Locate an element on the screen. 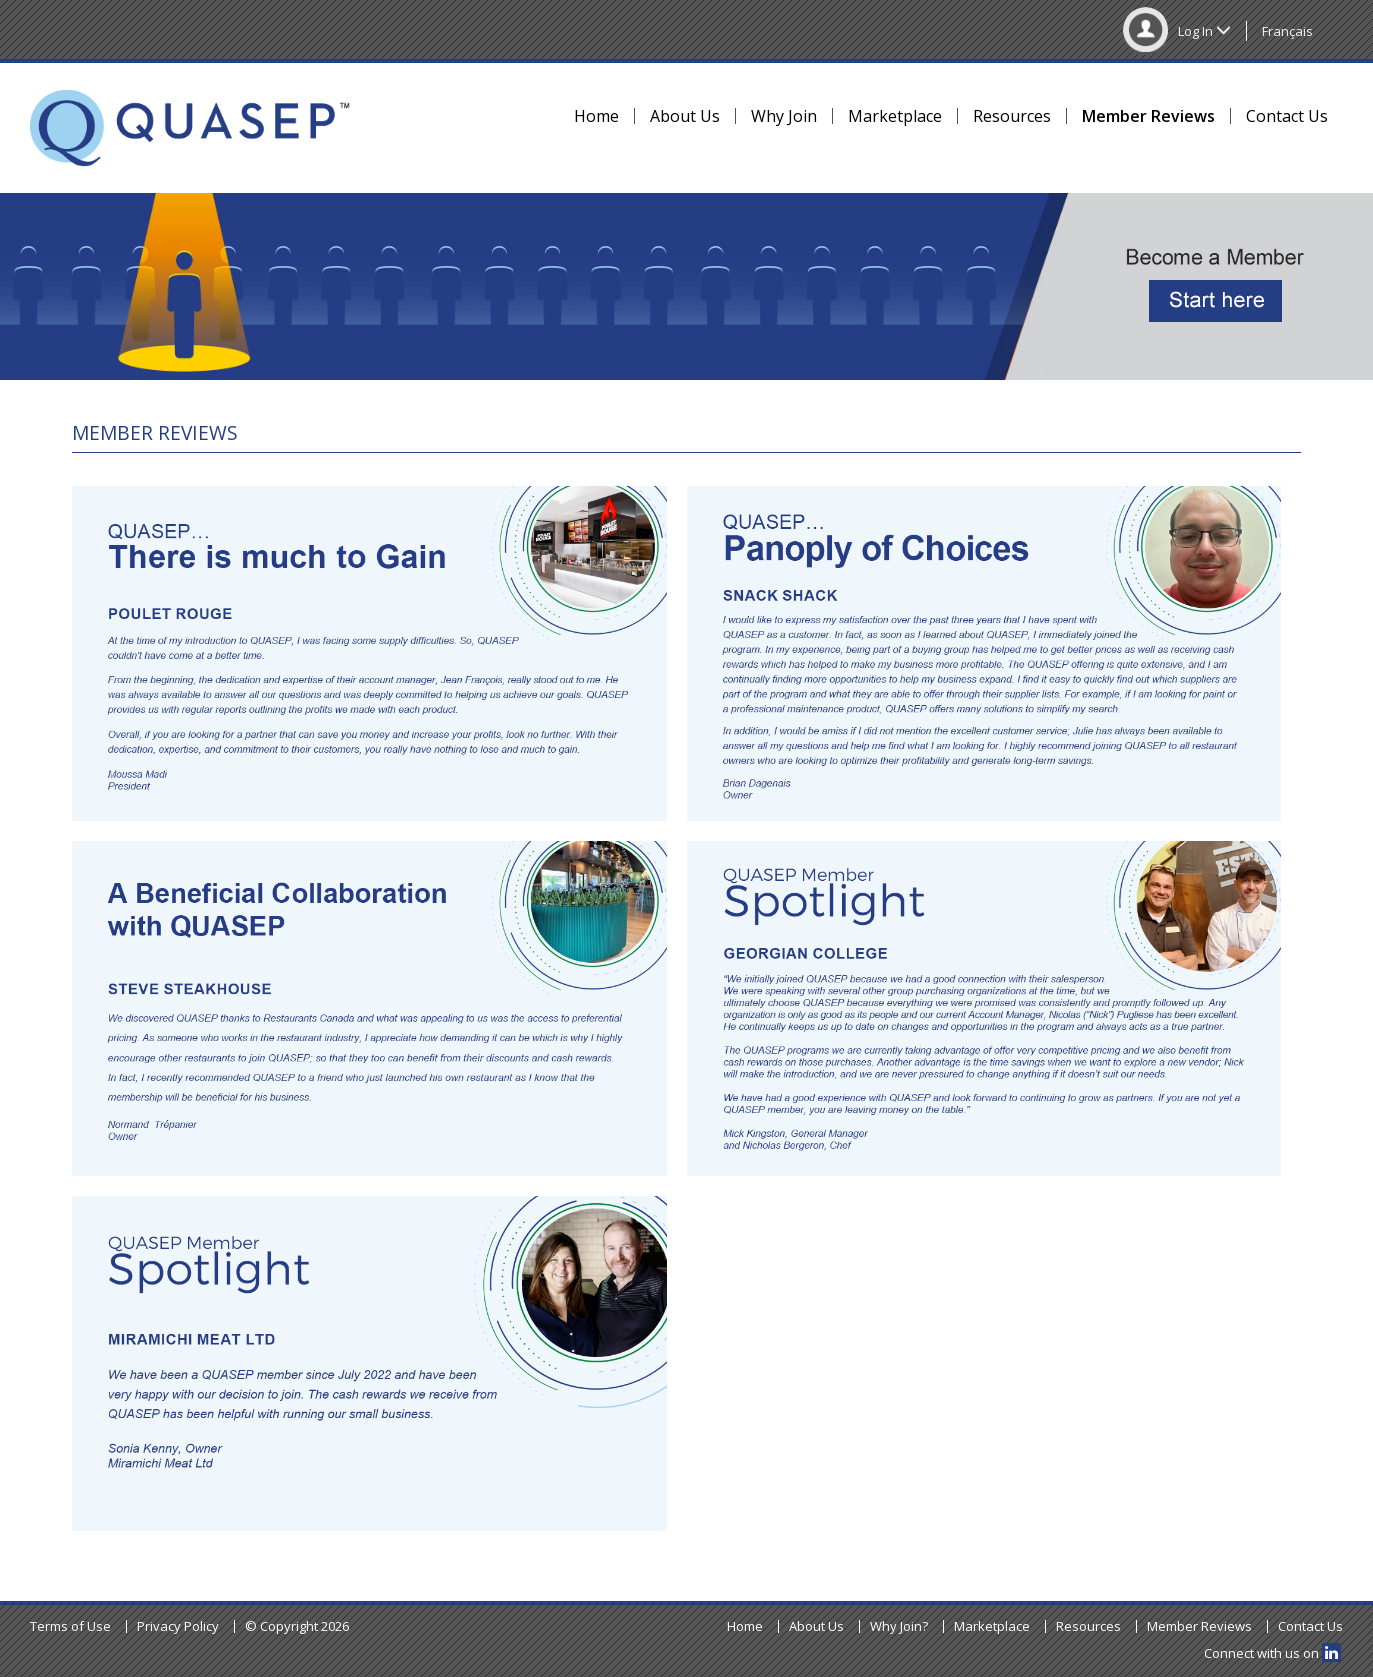  Privacy Policy is located at coordinates (178, 1626).